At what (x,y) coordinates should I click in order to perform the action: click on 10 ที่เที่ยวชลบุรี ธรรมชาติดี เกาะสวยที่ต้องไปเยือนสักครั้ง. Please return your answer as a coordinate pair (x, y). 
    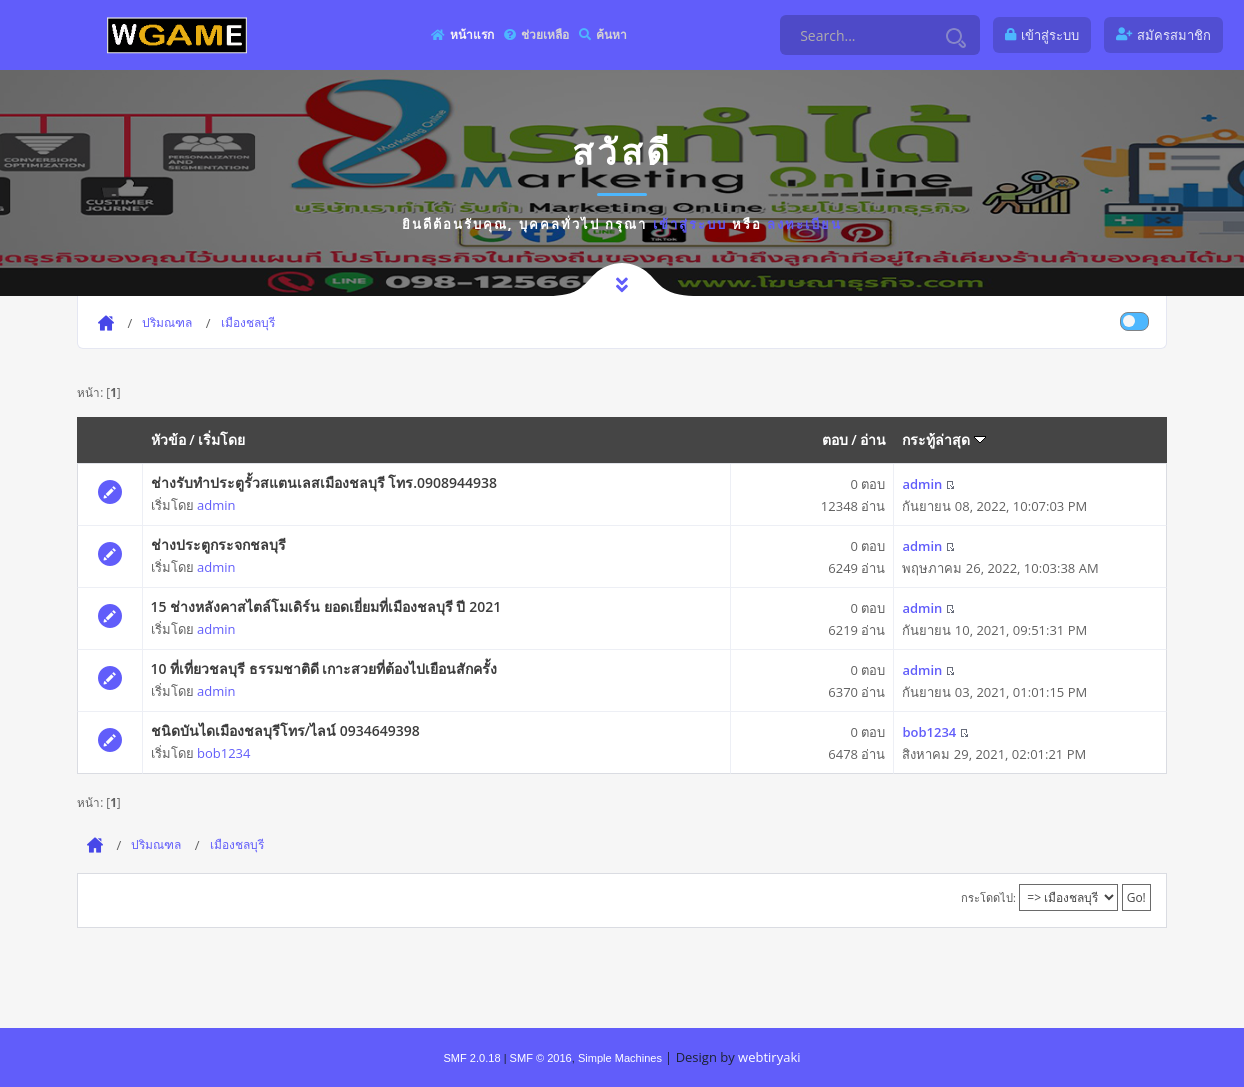
    Looking at the image, I should click on (324, 668).